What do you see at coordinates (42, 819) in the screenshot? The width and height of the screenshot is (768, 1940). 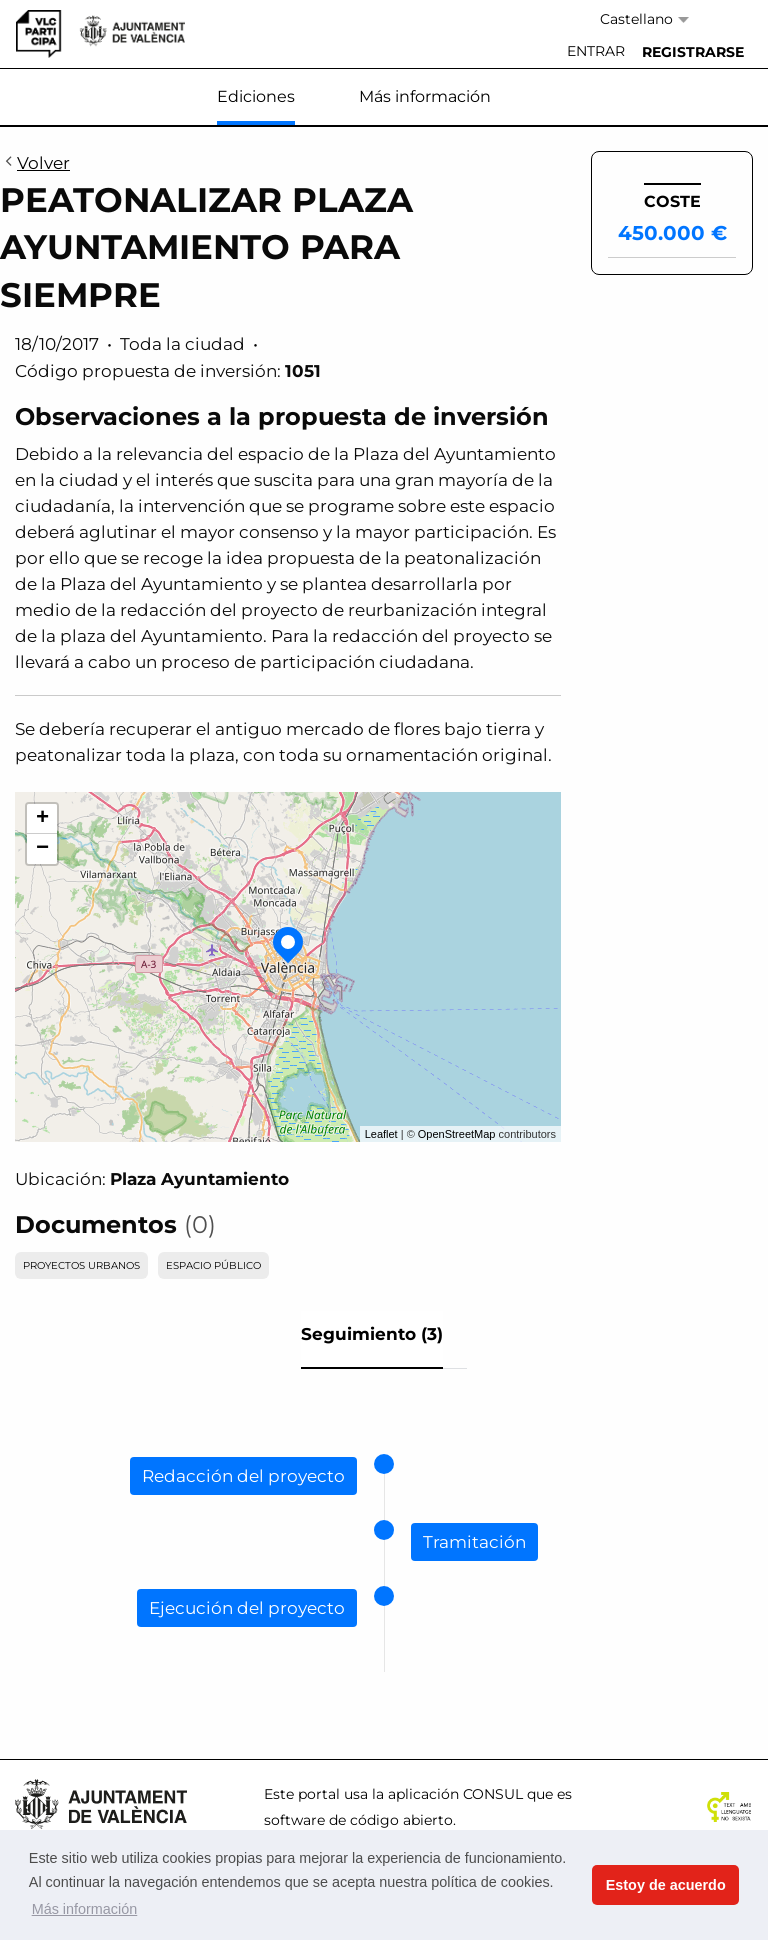 I see `+ [button]` at bounding box center [42, 819].